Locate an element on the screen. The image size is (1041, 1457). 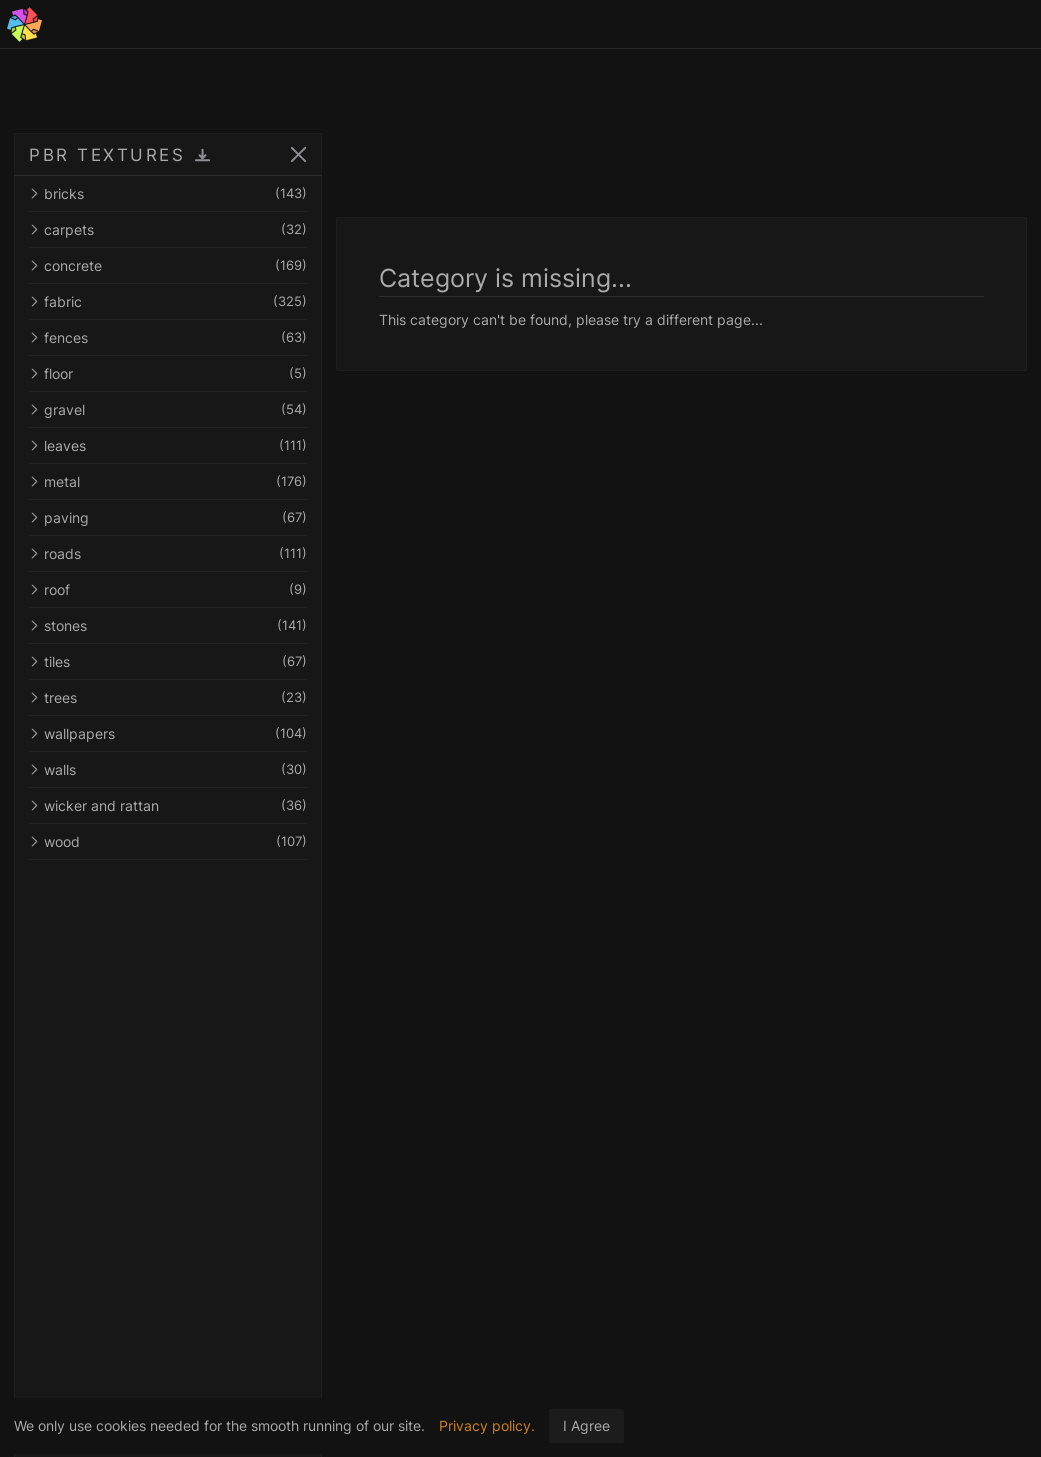
metal is located at coordinates (168, 481).